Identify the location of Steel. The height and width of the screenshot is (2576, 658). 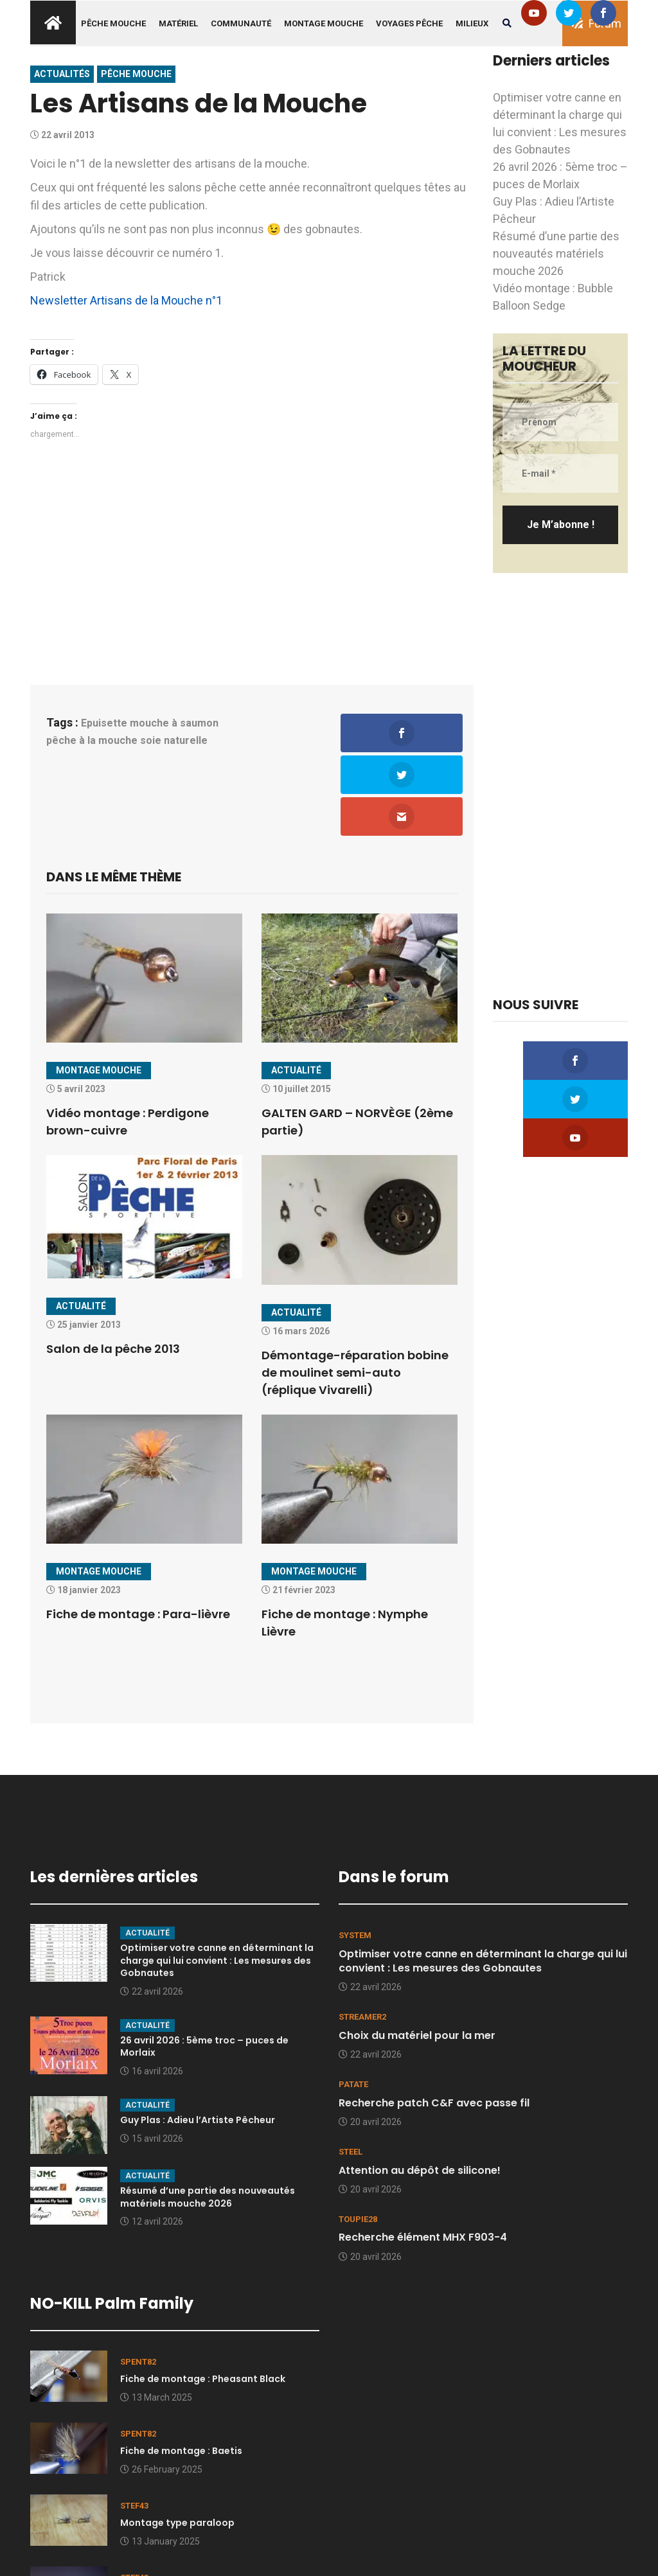
(350, 2070).